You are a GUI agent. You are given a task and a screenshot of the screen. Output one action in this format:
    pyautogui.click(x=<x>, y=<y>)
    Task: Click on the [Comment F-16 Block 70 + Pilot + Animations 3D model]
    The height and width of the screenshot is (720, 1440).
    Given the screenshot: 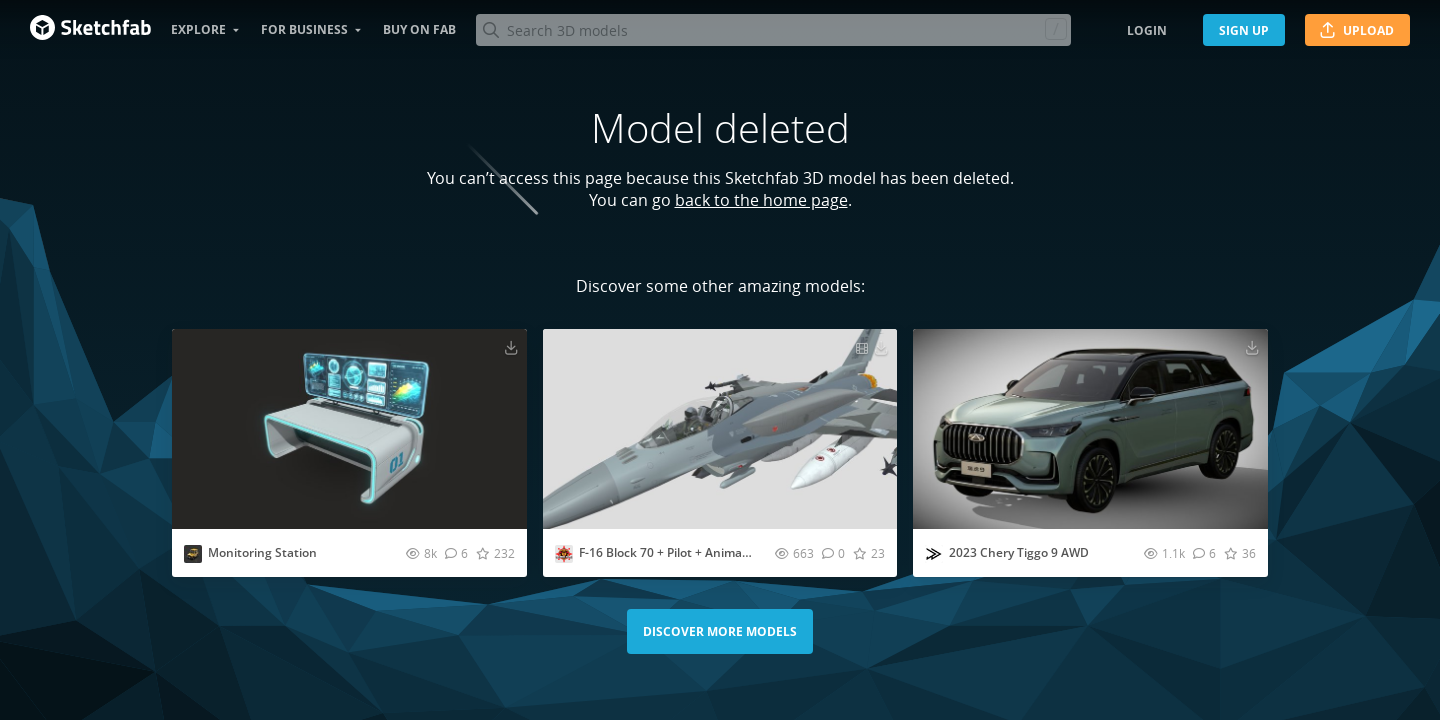 What is the action you would take?
    pyautogui.click(x=833, y=553)
    